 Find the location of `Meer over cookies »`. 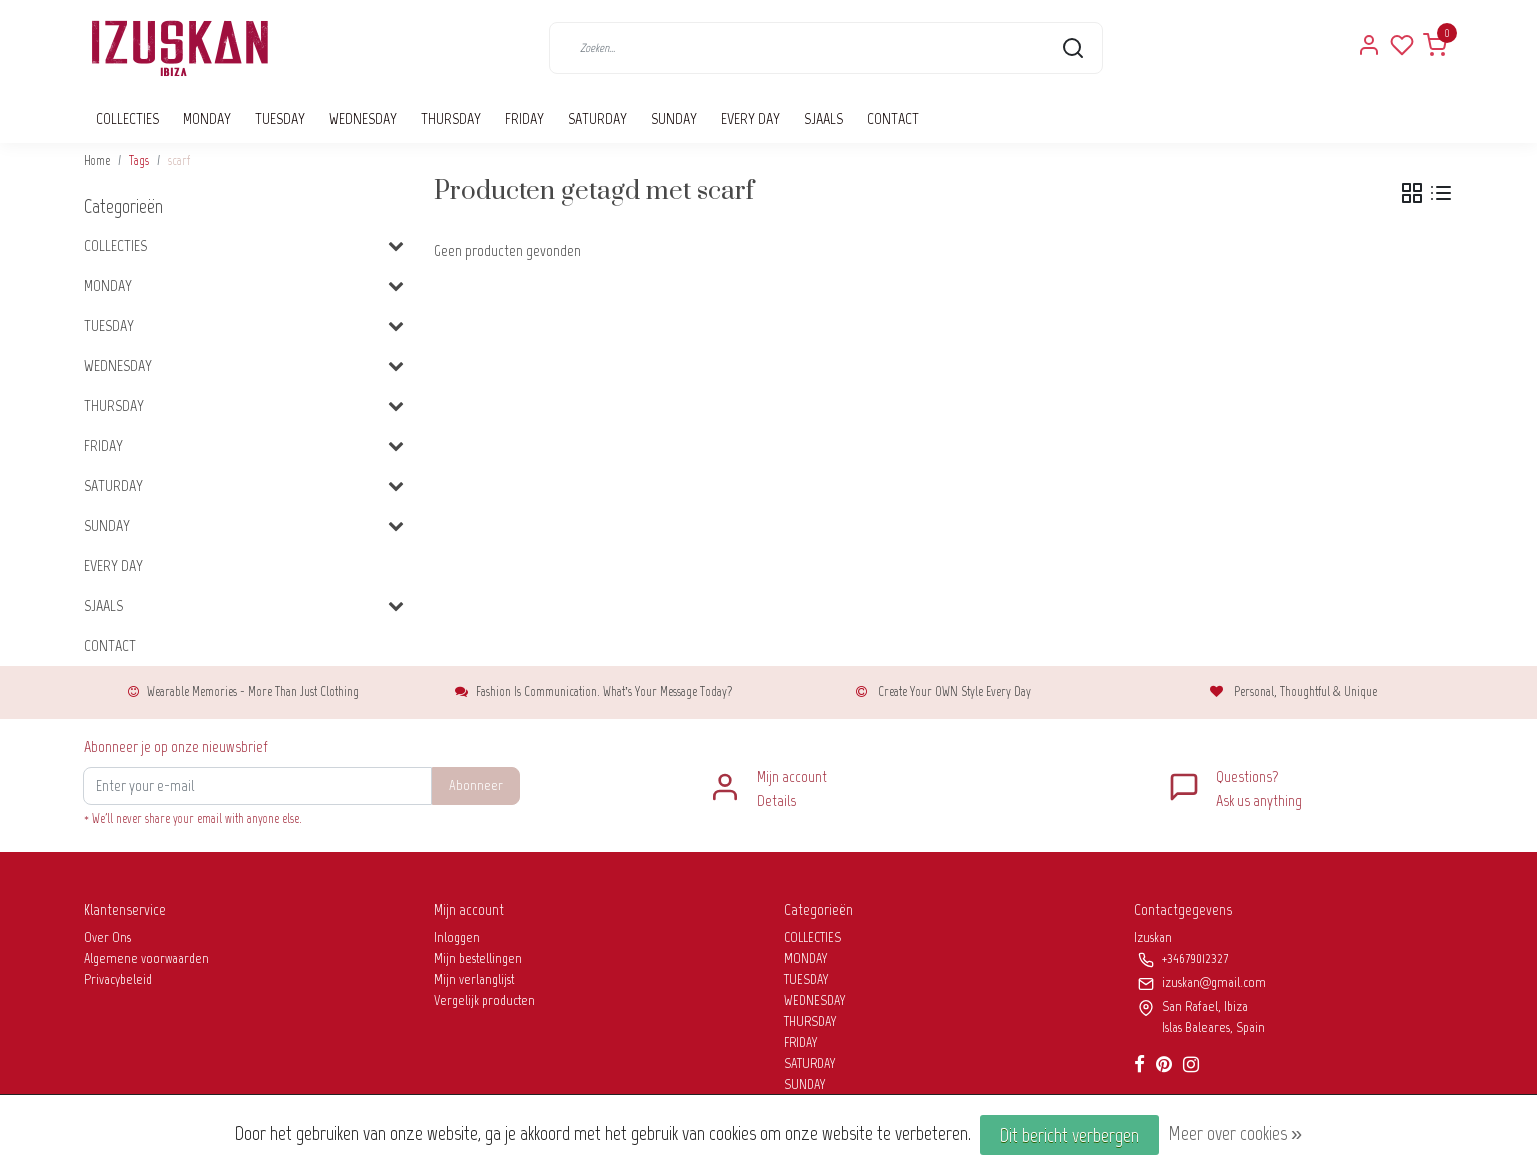

Meer over cookies » is located at coordinates (1235, 1133).